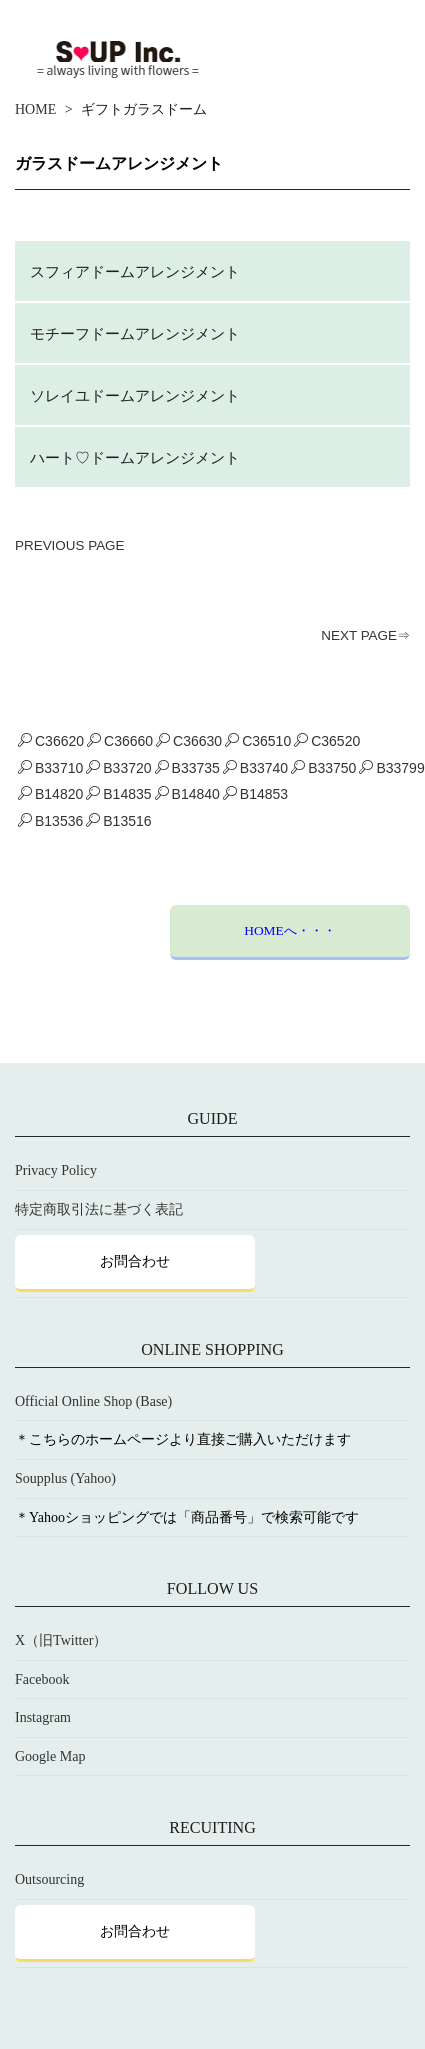 This screenshot has width=425, height=2049. Describe the element at coordinates (99, 1209) in the screenshot. I see `特定商取引法に基づく表記` at that location.